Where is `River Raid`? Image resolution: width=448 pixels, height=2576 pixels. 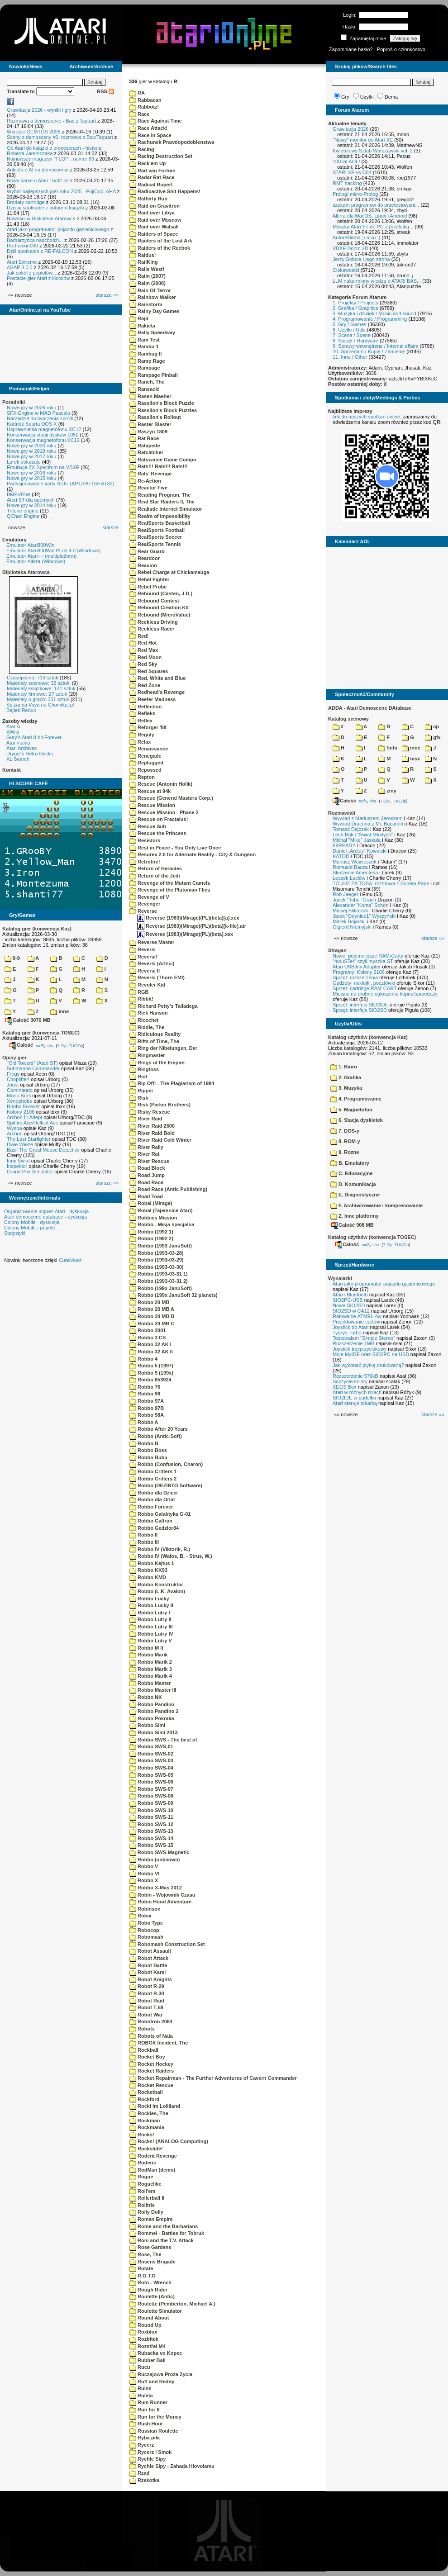
River Raid is located at coordinates (145, 1118).